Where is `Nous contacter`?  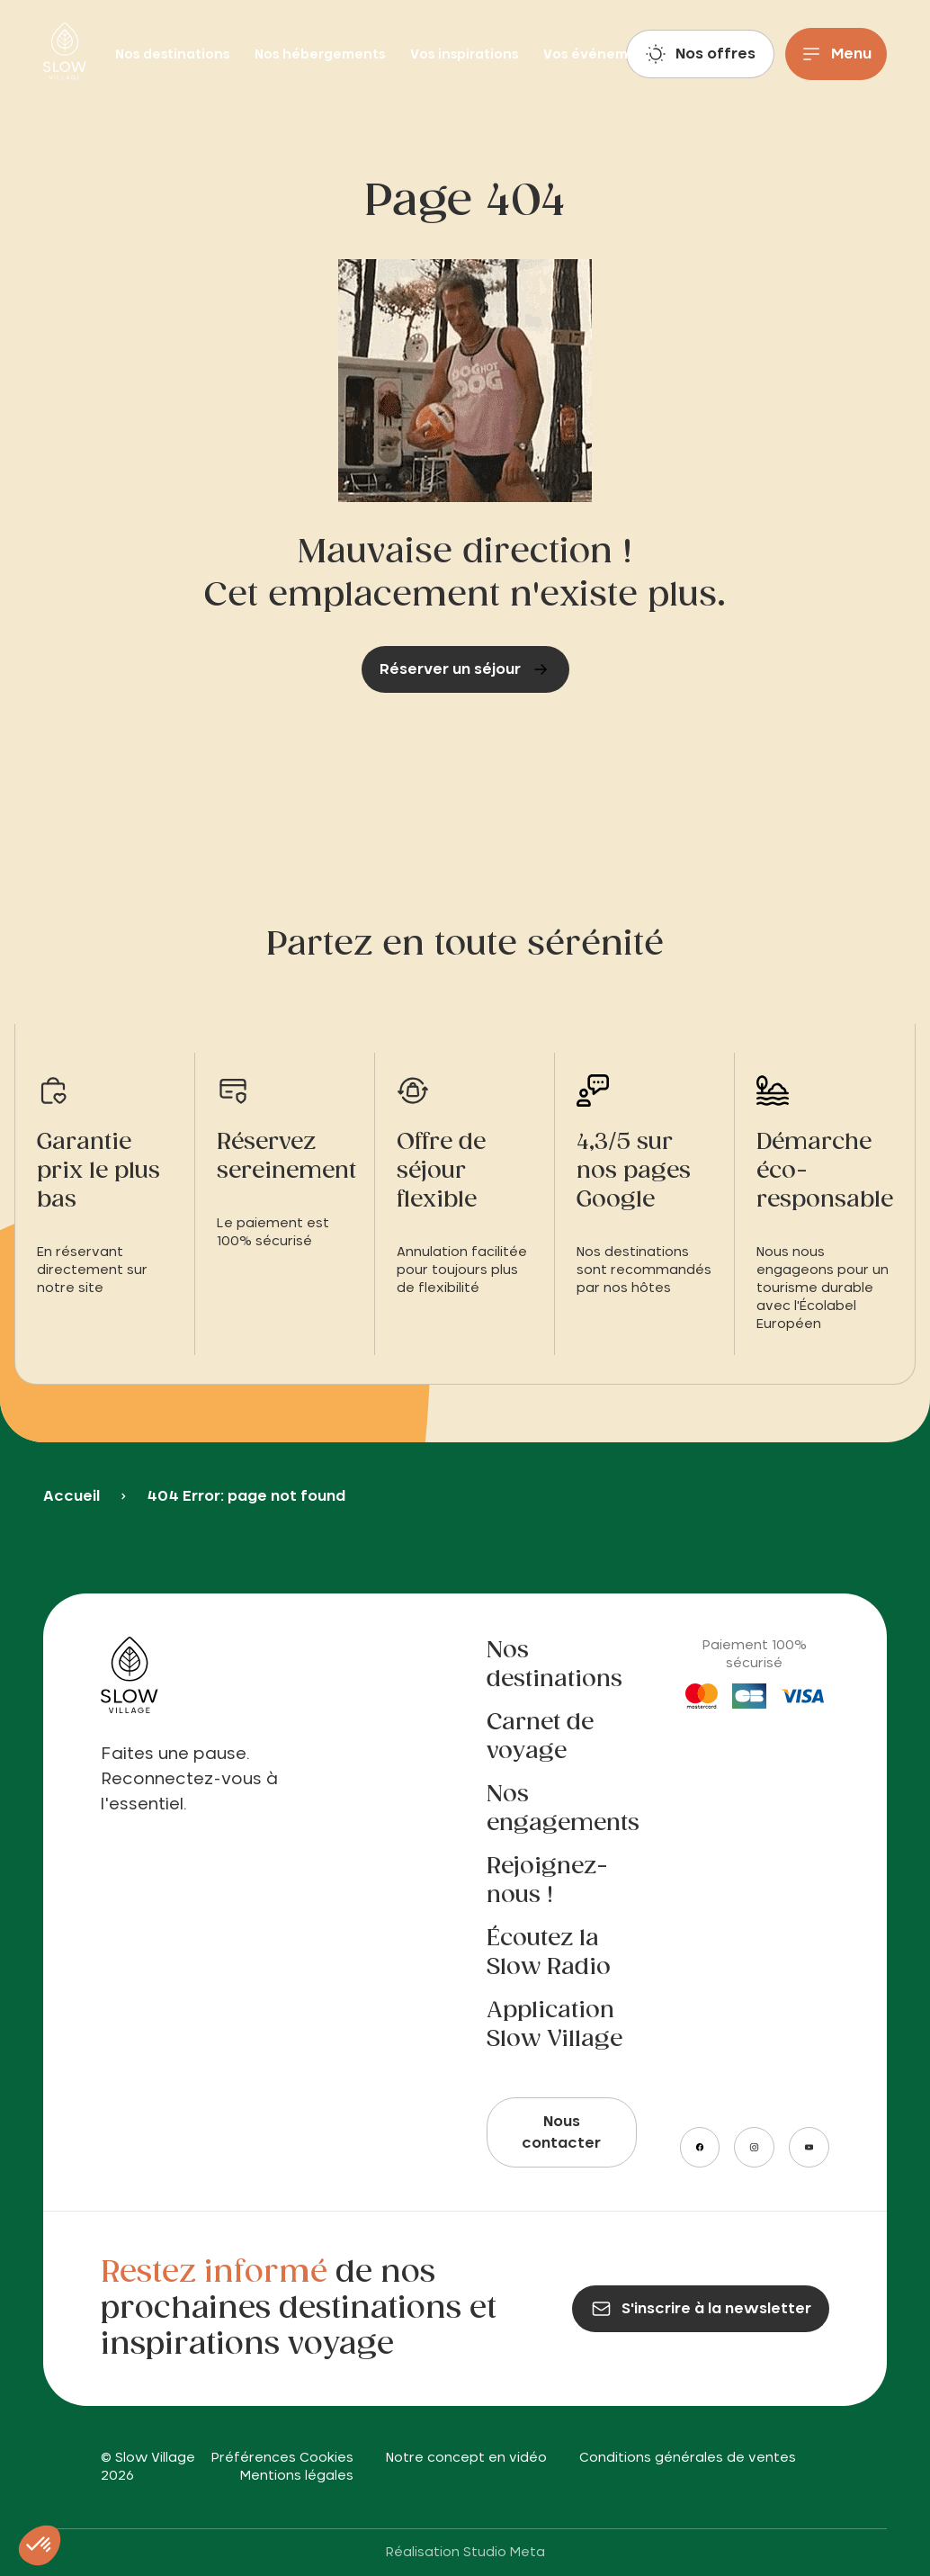 Nous contacter is located at coordinates (561, 2132).